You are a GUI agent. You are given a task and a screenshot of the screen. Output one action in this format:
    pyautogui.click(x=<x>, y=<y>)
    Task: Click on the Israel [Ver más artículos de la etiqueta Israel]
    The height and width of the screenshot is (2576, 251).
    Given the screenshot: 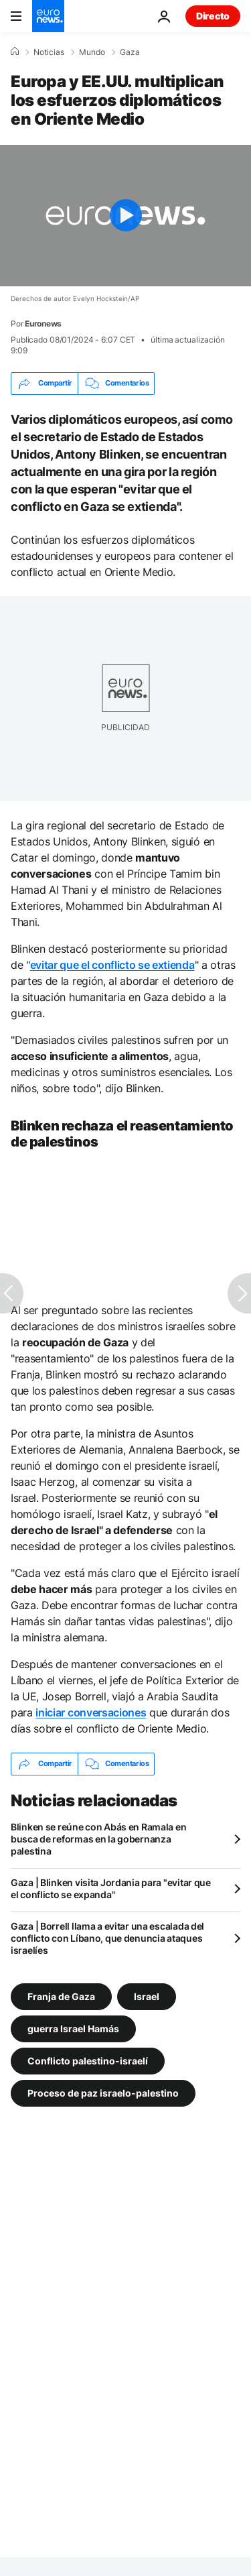 What is the action you would take?
    pyautogui.click(x=146, y=1995)
    